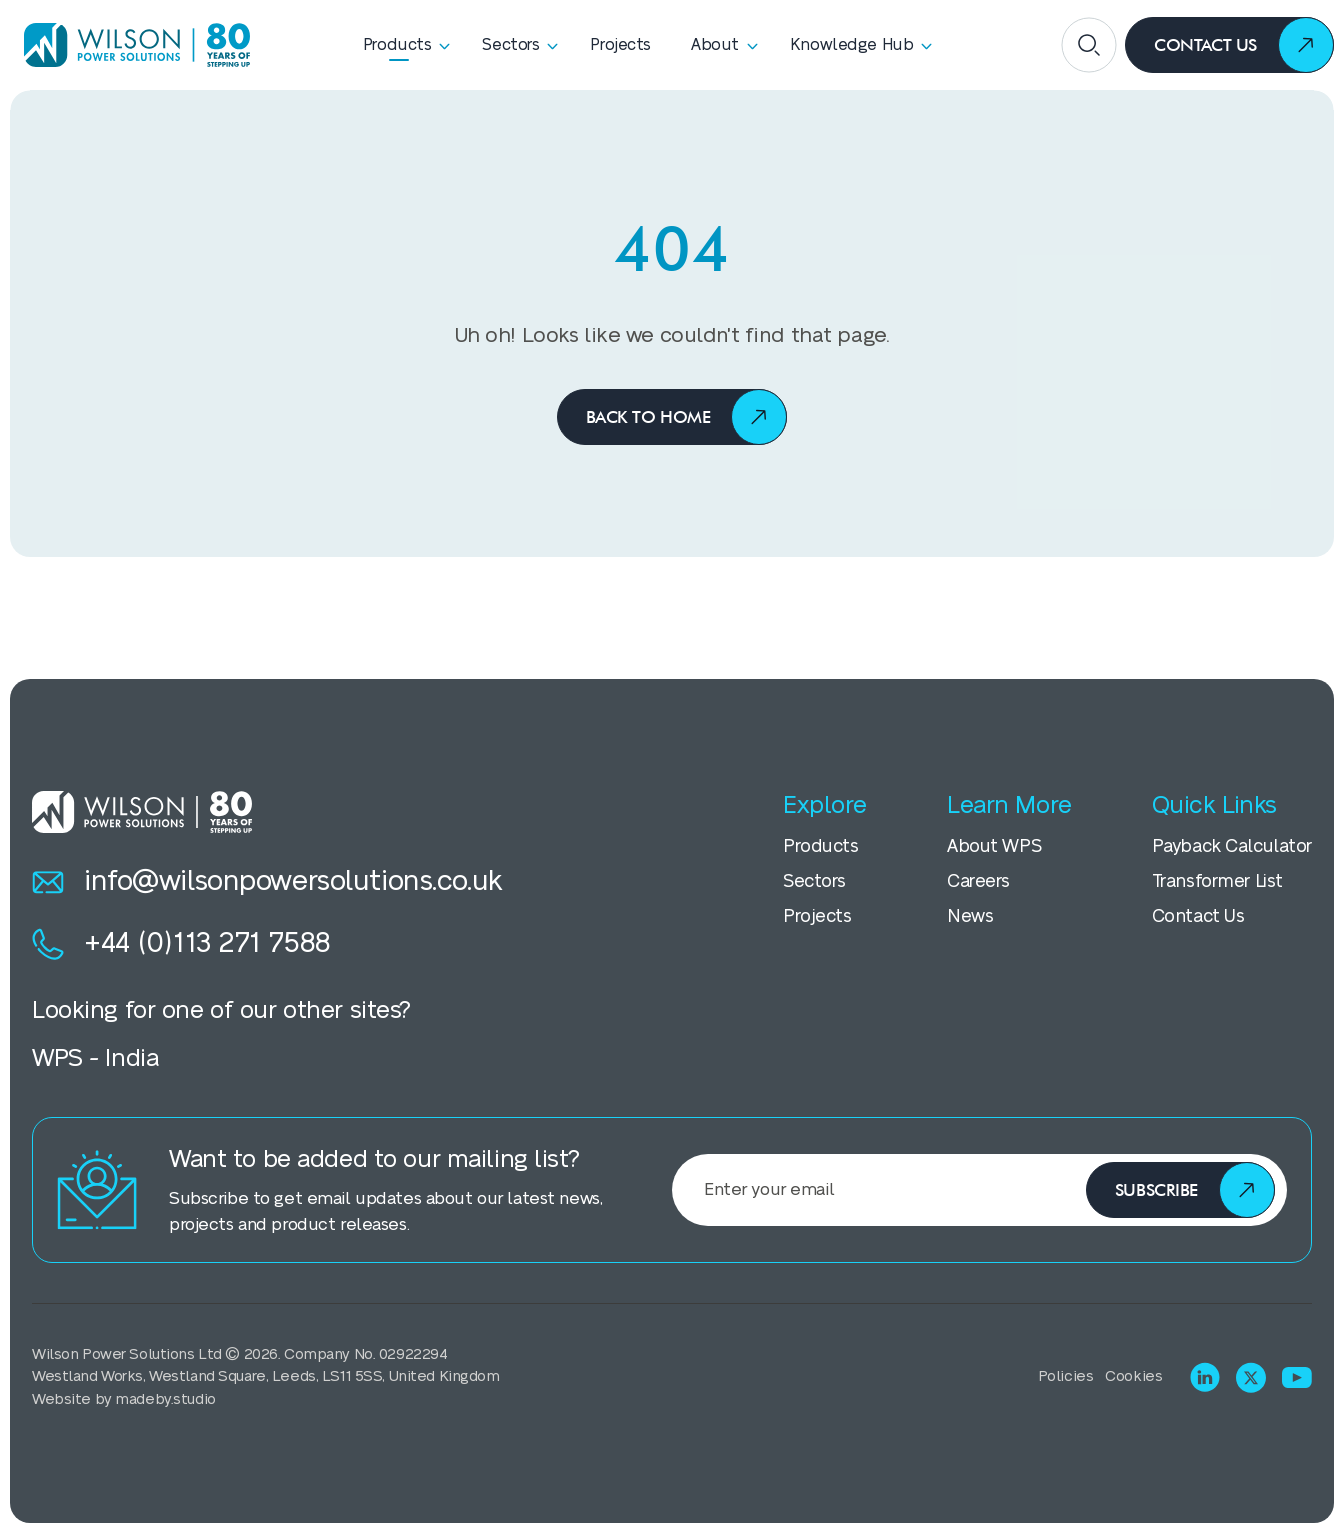  What do you see at coordinates (814, 881) in the screenshot?
I see `Sectors` at bounding box center [814, 881].